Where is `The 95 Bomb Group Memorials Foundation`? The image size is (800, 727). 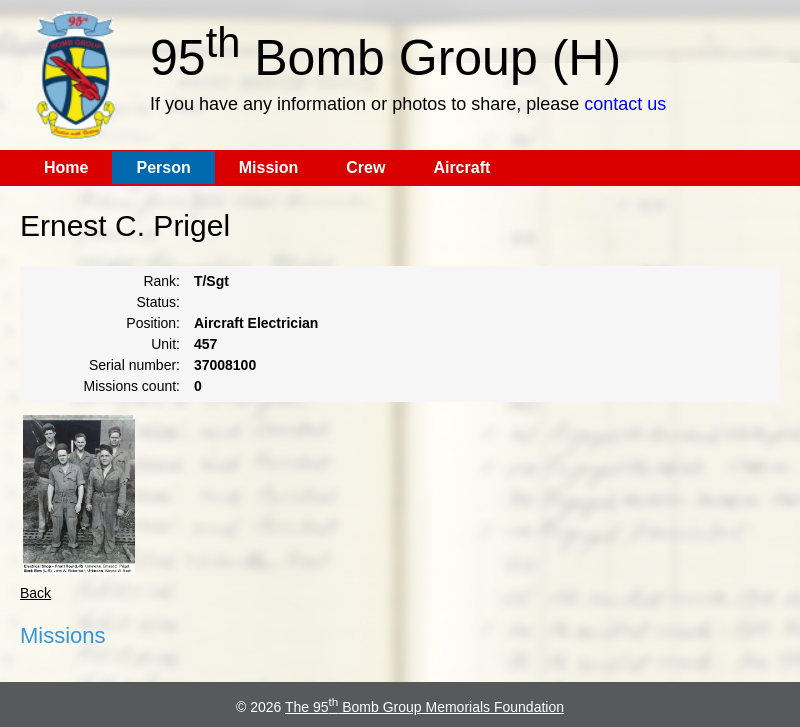 The 95 Bomb Group Memorials Foundation is located at coordinates (424, 707).